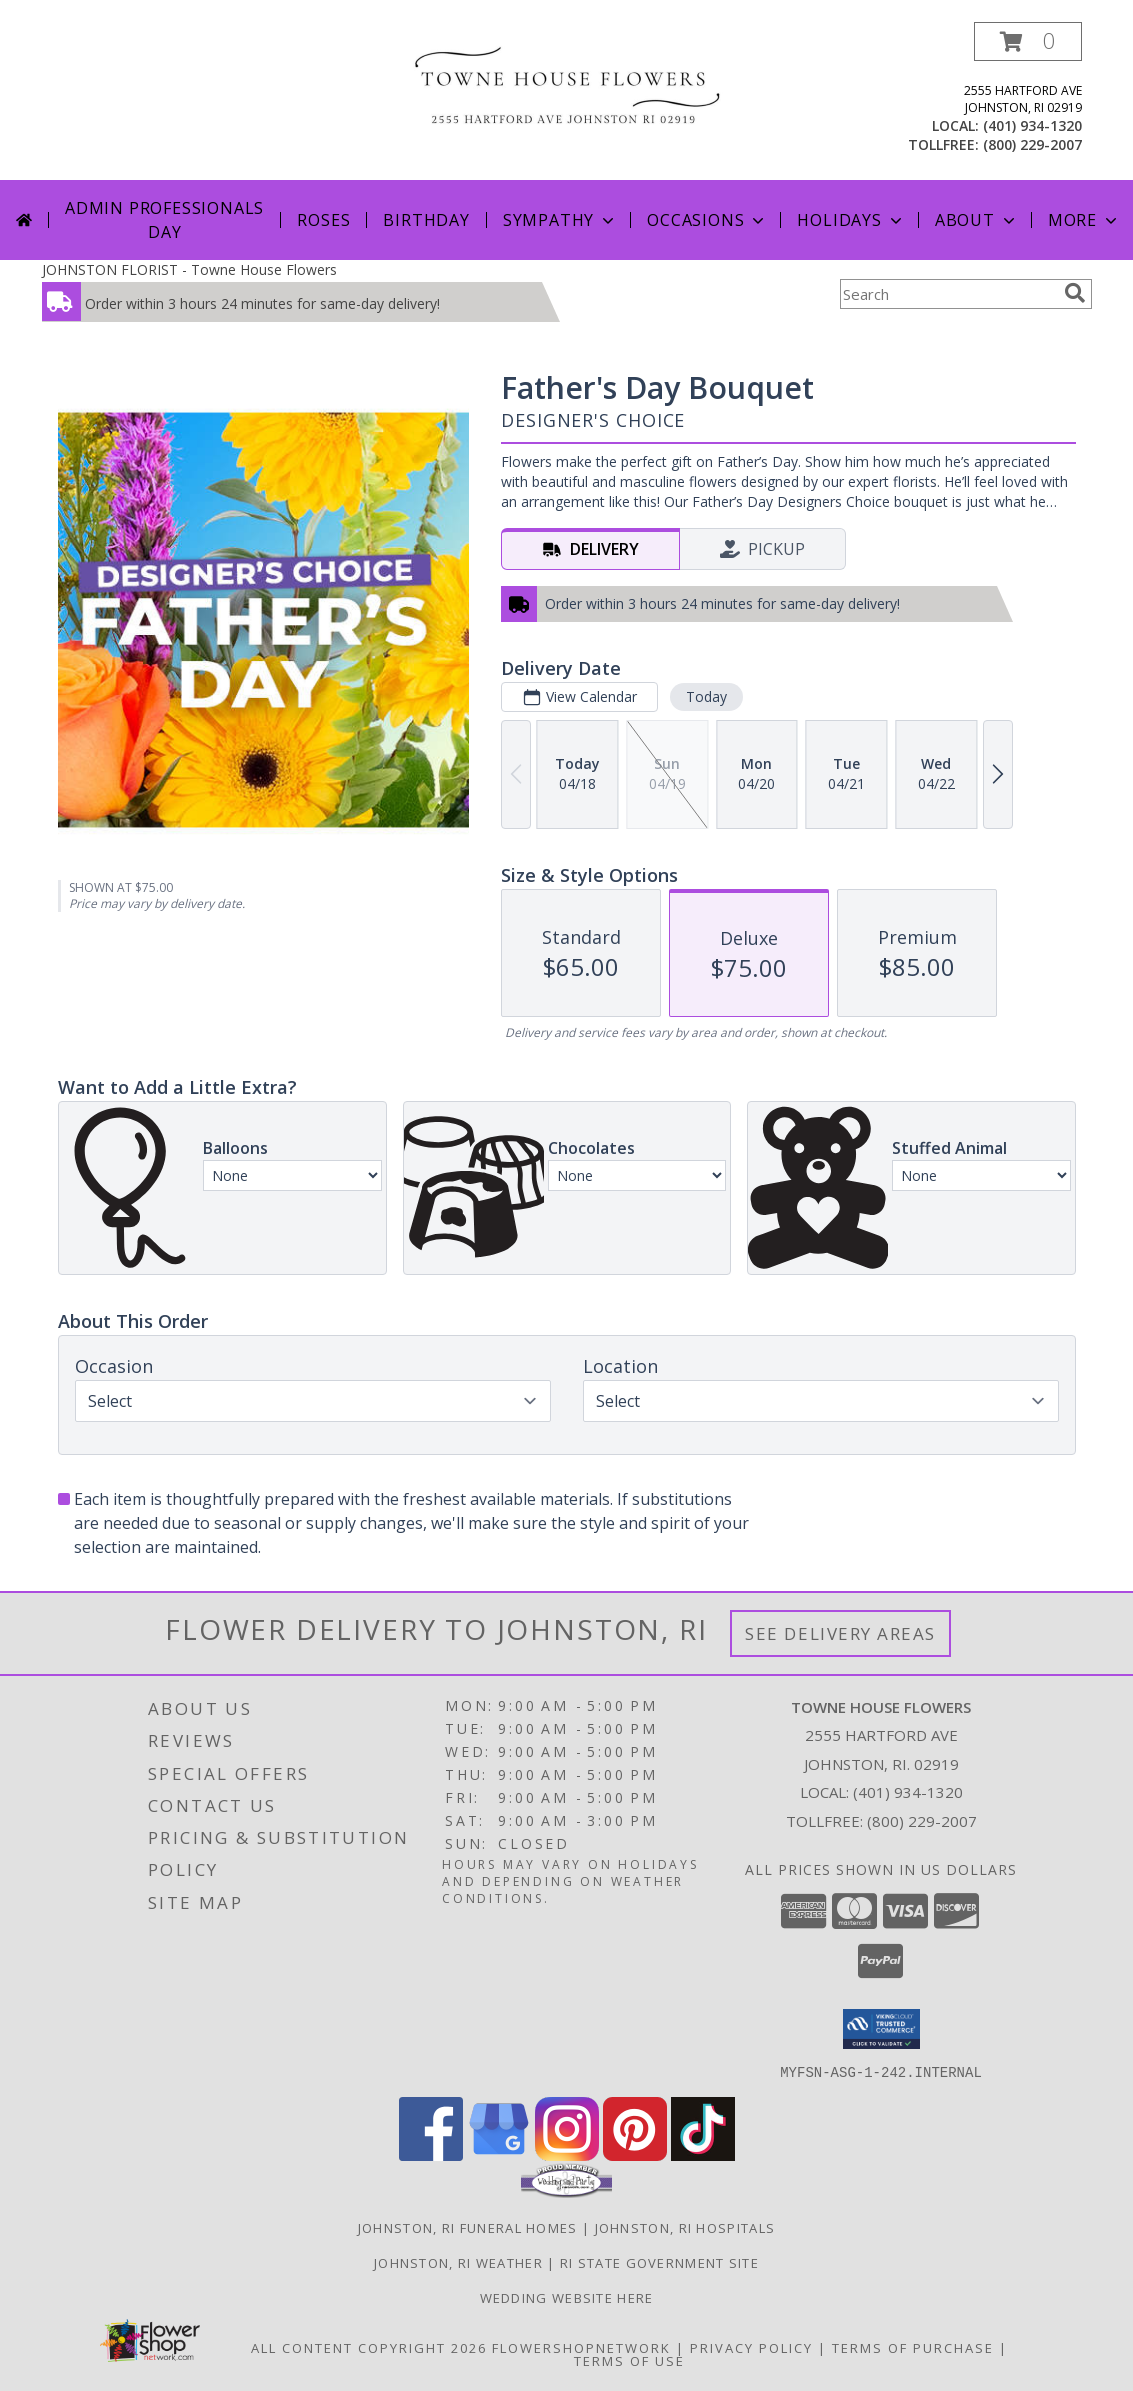 The width and height of the screenshot is (1133, 2391). I want to click on More, so click(1084, 220).